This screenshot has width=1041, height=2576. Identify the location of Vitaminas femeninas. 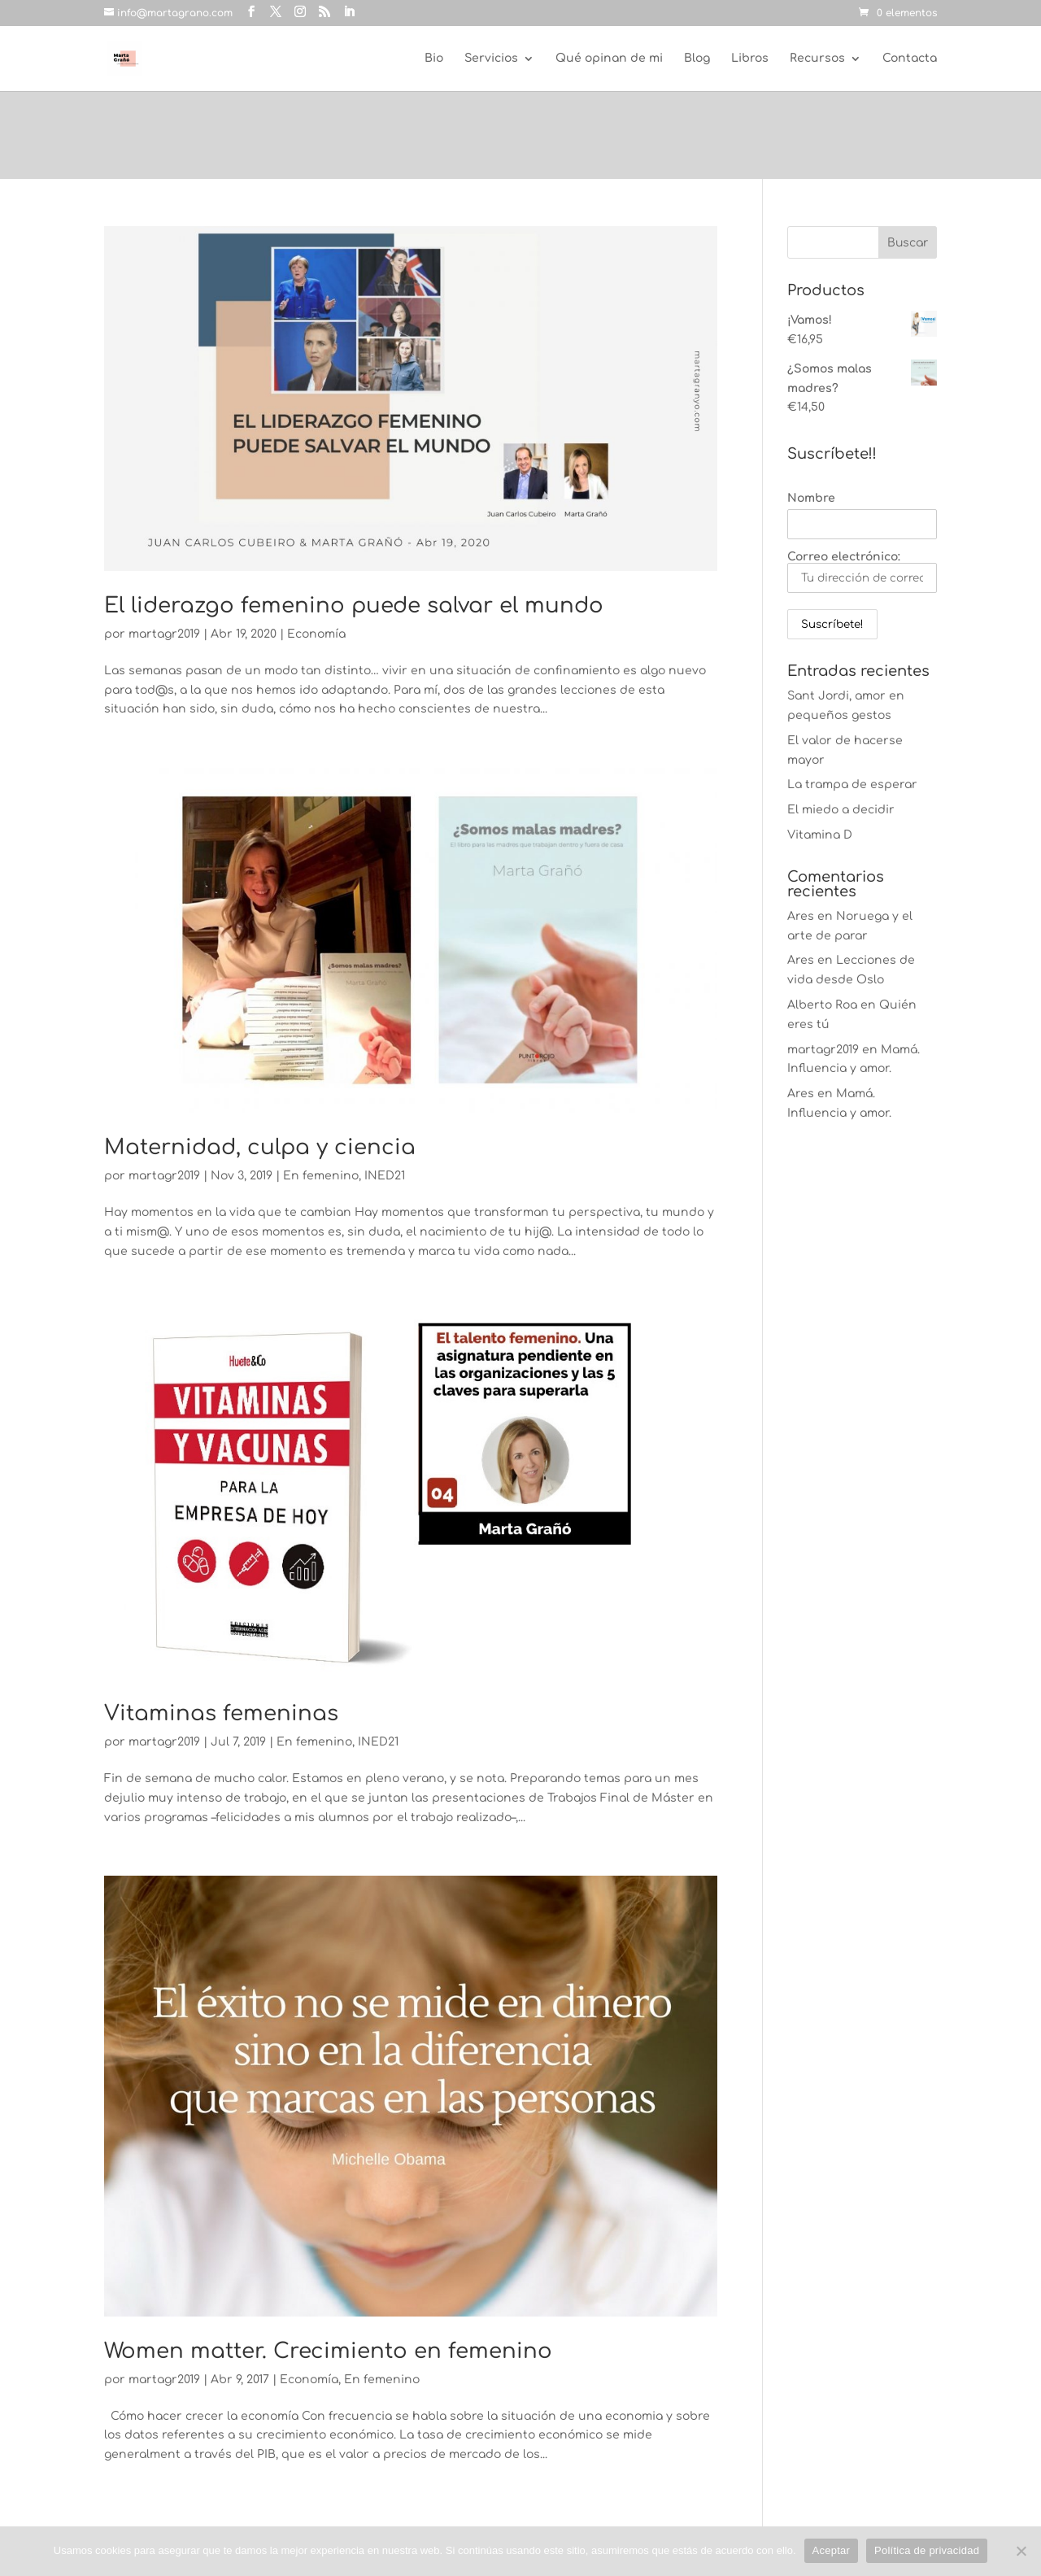
(221, 1713).